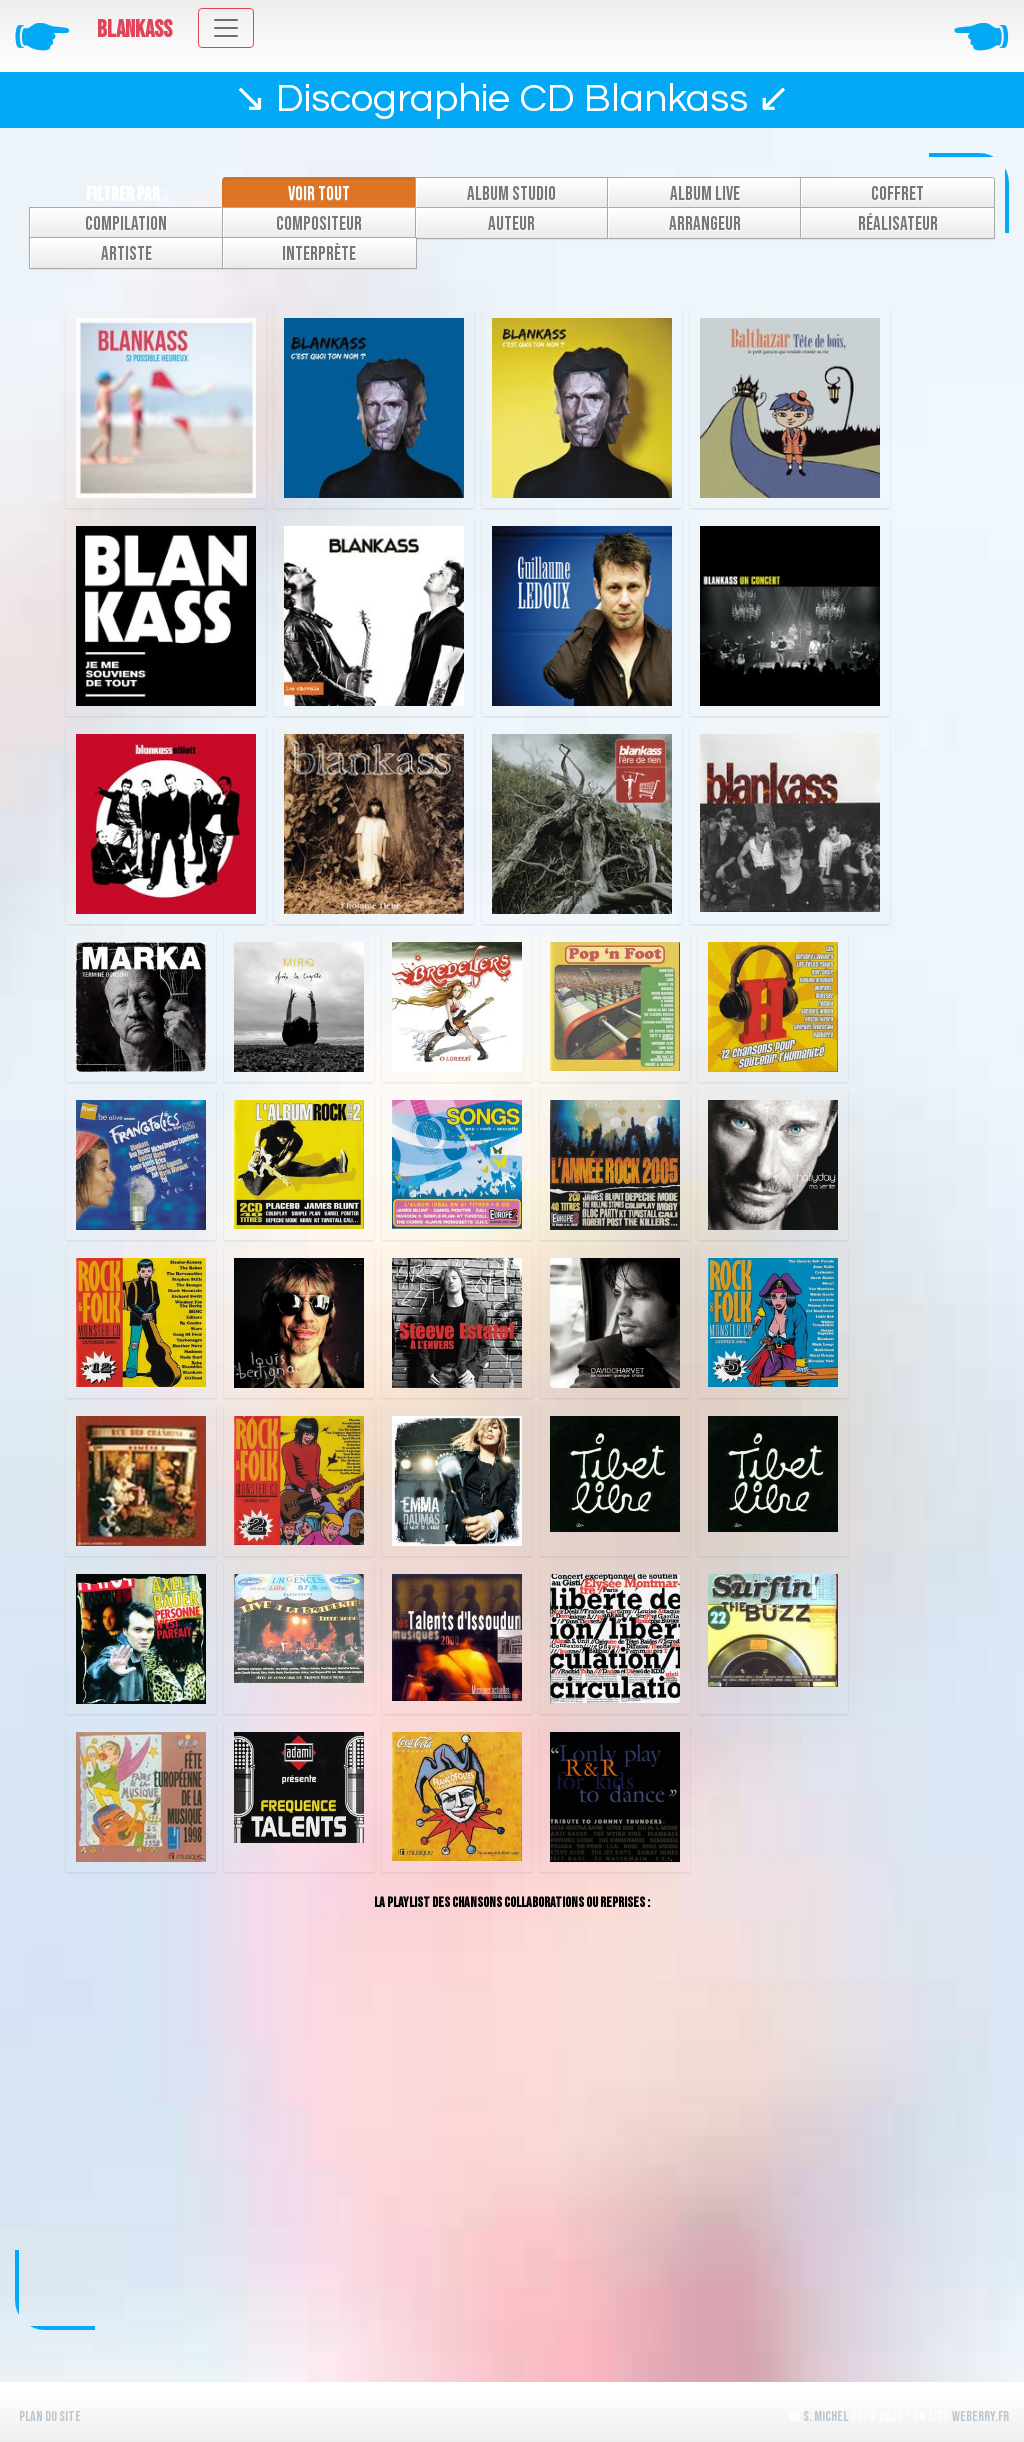 This screenshot has height=2442, width=1024. Describe the element at coordinates (511, 194) in the screenshot. I see `Album studio` at that location.